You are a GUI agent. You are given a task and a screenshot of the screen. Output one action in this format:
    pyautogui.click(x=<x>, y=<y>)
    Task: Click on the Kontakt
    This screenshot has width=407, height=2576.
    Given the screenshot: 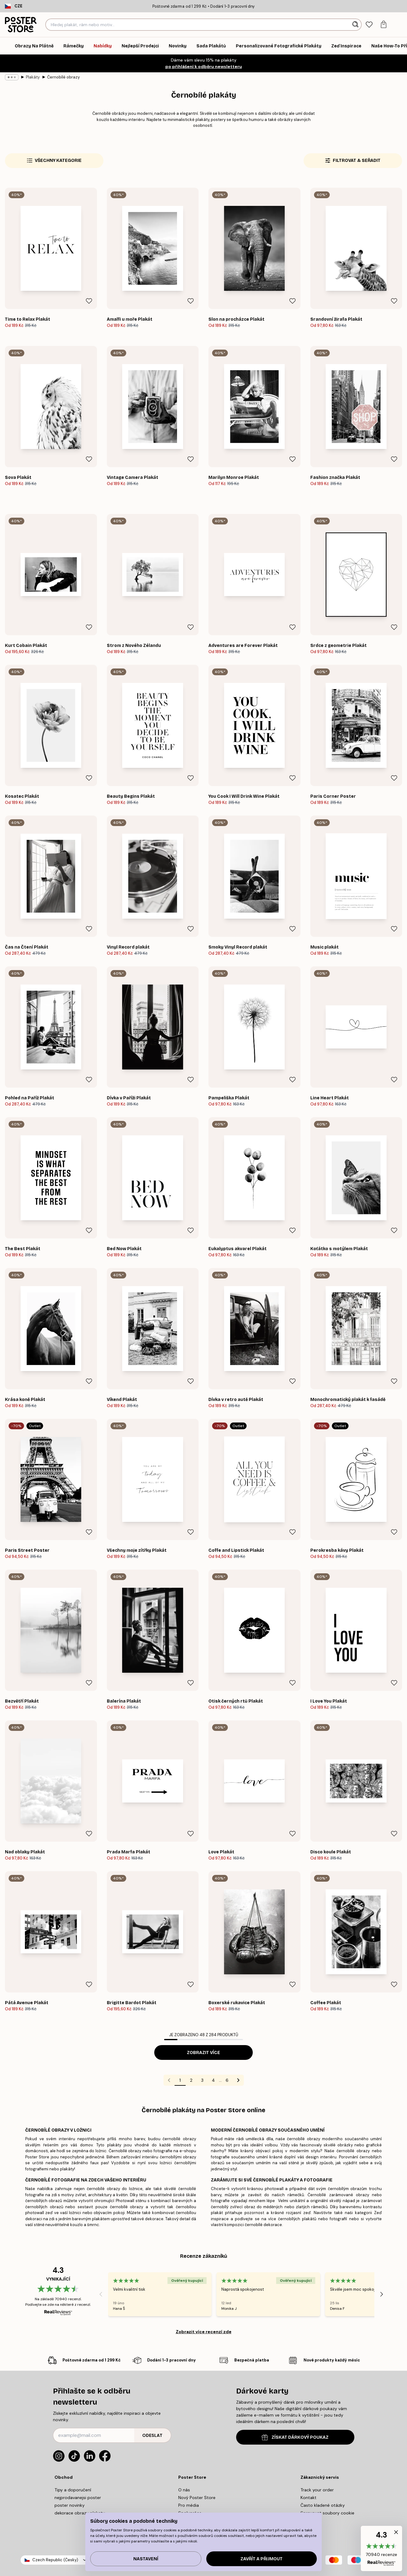 What is the action you would take?
    pyautogui.click(x=308, y=2497)
    